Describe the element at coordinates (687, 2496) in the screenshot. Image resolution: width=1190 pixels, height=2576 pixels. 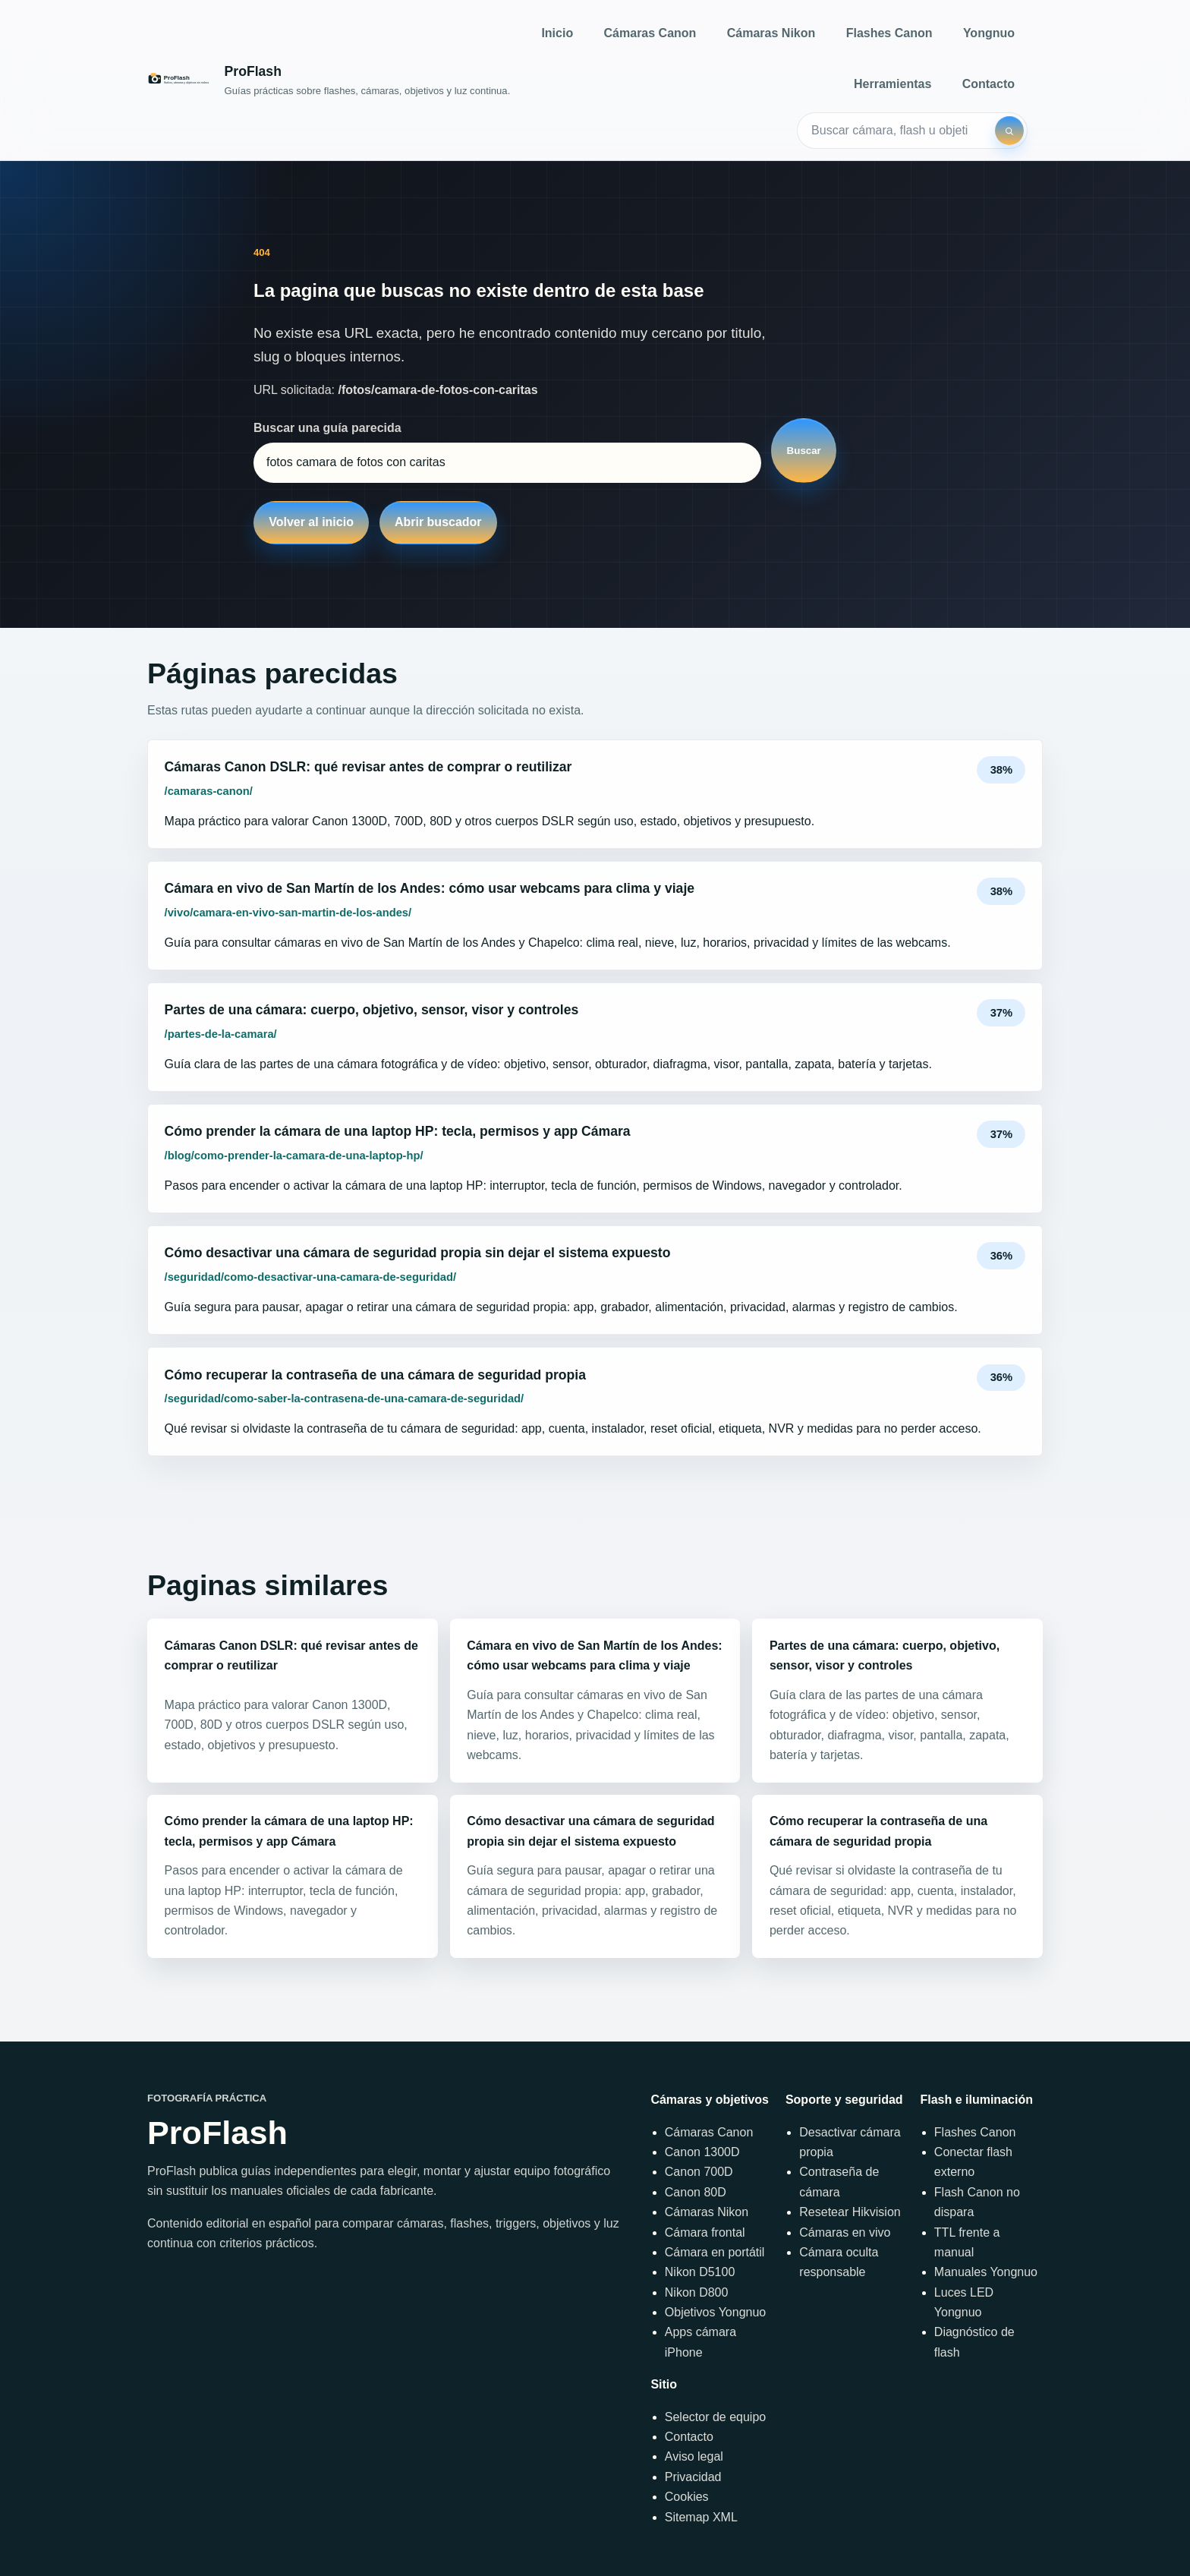
I see `Cookies` at that location.